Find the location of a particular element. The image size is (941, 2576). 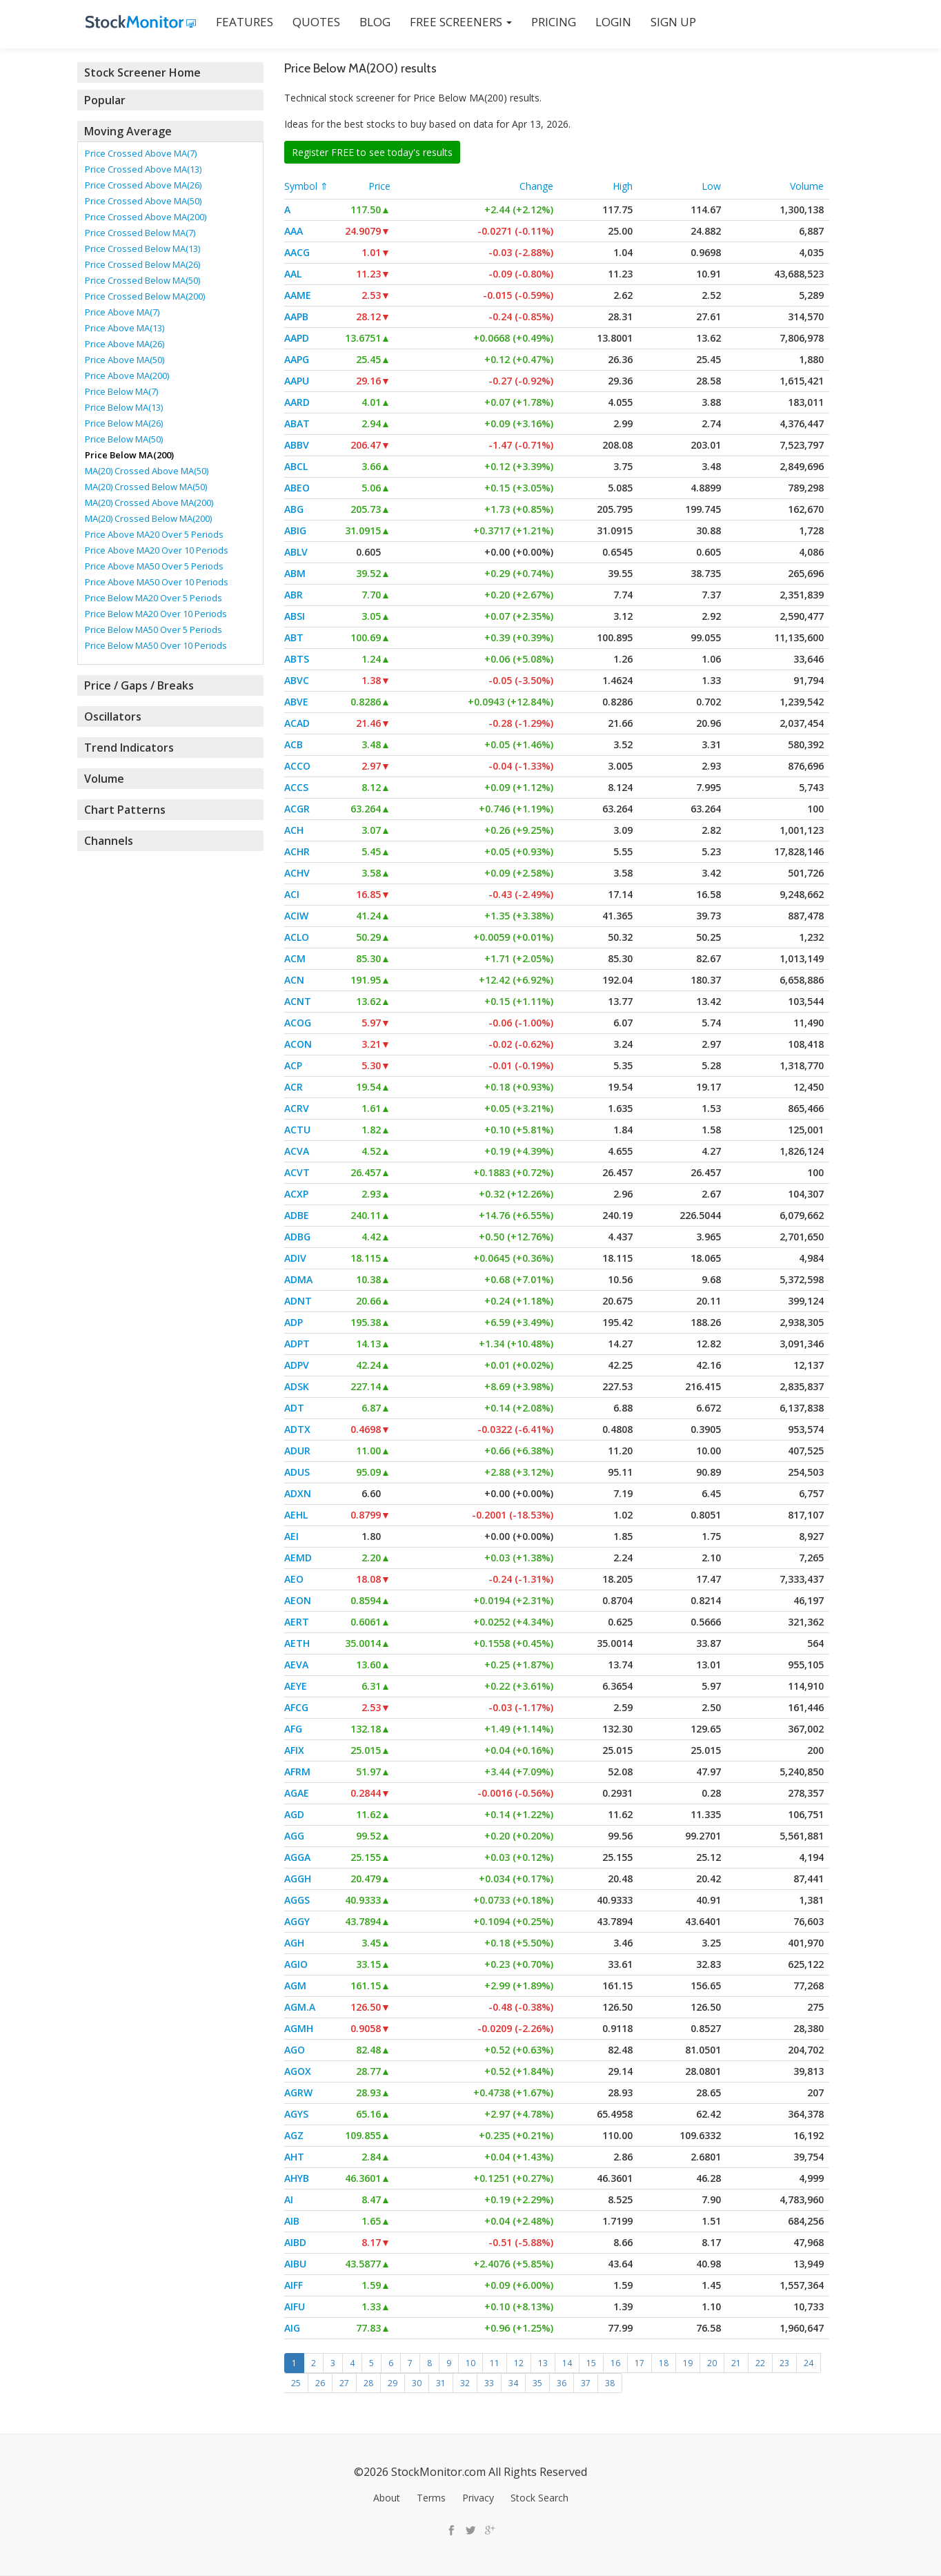

Trend Indicators [button] is located at coordinates (127, 747).